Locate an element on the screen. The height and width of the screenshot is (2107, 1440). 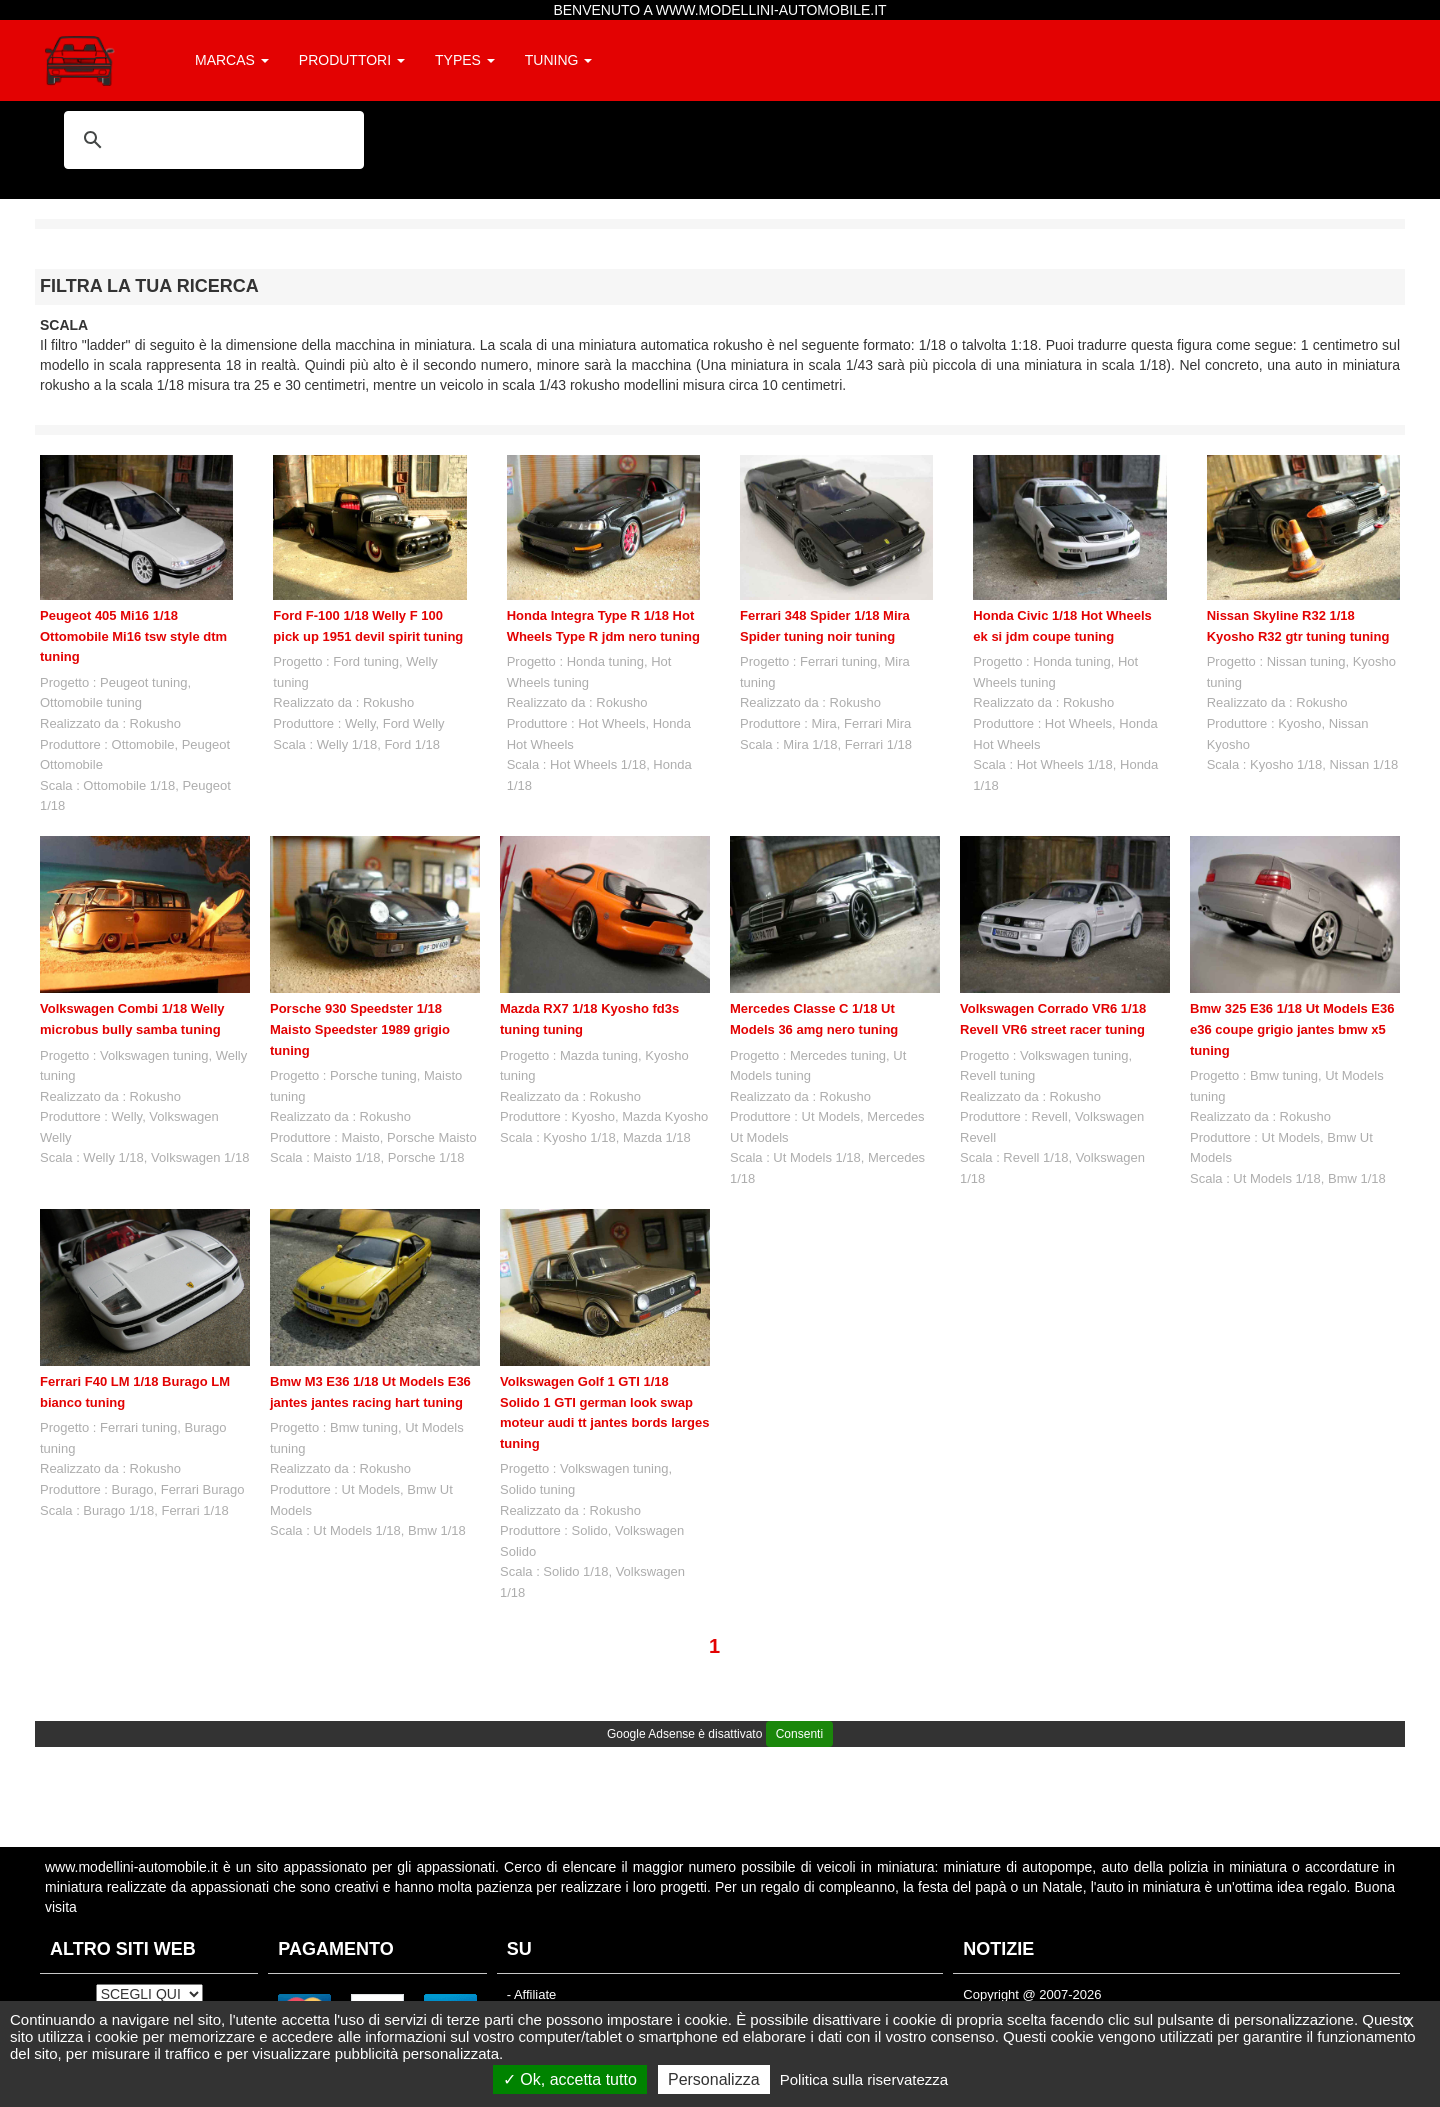
TYPES [button] is located at coordinates (465, 60).